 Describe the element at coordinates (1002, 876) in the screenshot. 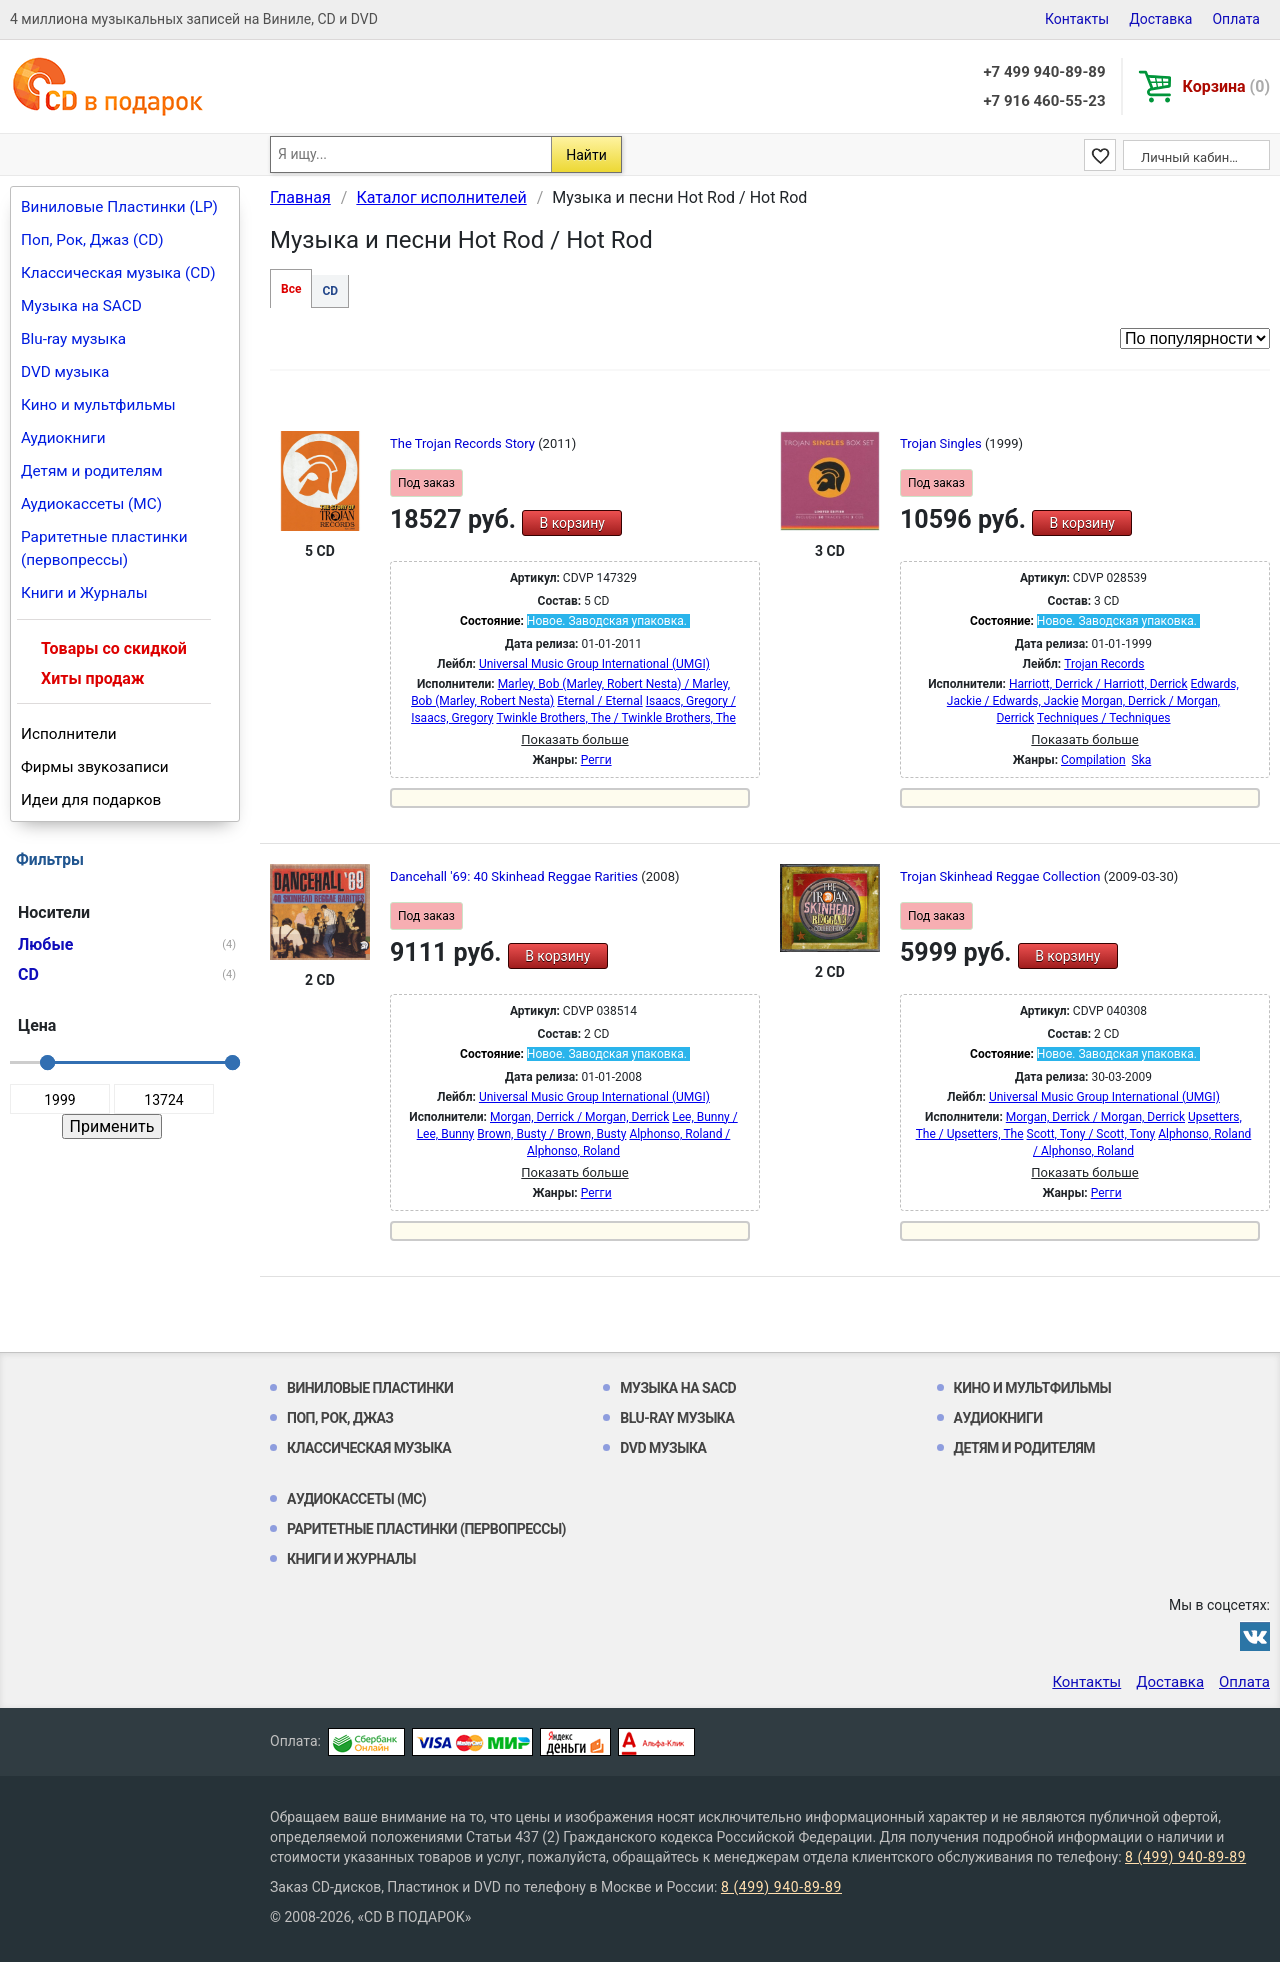

I see `Trojan Skinhead Reggae Collection` at that location.